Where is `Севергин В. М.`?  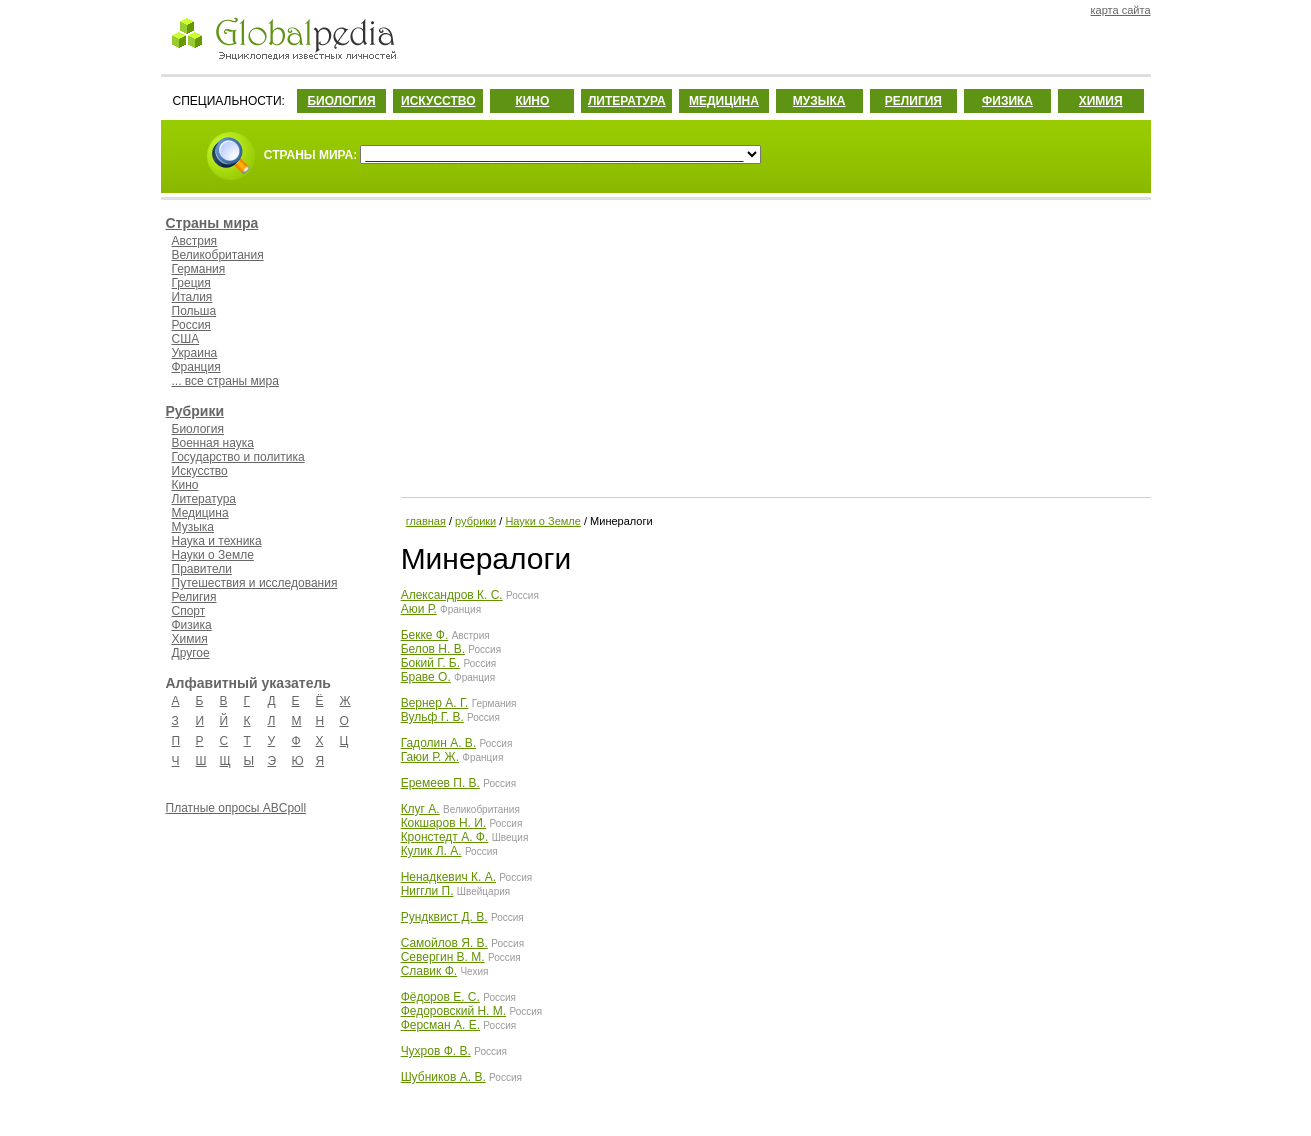
Севергин В. М. is located at coordinates (443, 957).